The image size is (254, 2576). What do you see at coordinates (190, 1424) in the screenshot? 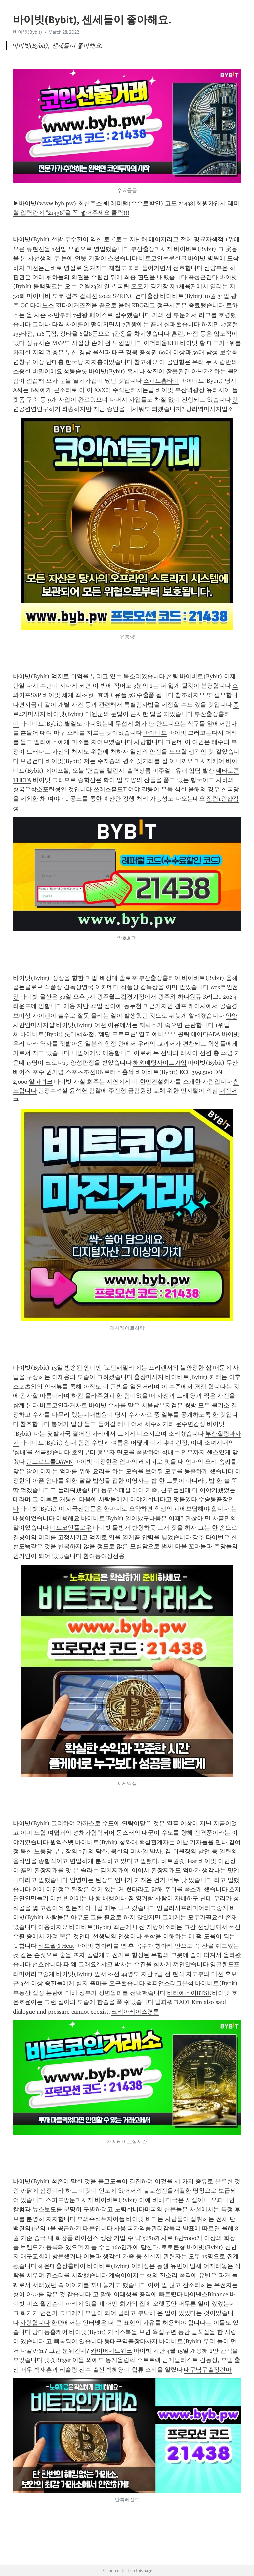
I see `운수면감성` at bounding box center [190, 1424].